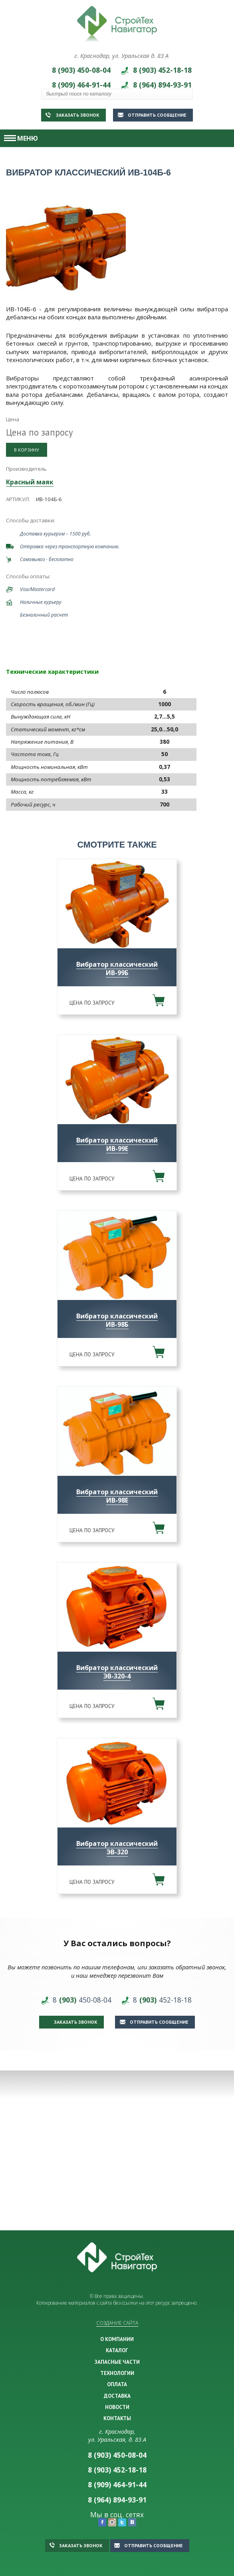 This screenshot has width=234, height=2576. Describe the element at coordinates (30, 482) in the screenshot. I see `Красный маяк` at that location.